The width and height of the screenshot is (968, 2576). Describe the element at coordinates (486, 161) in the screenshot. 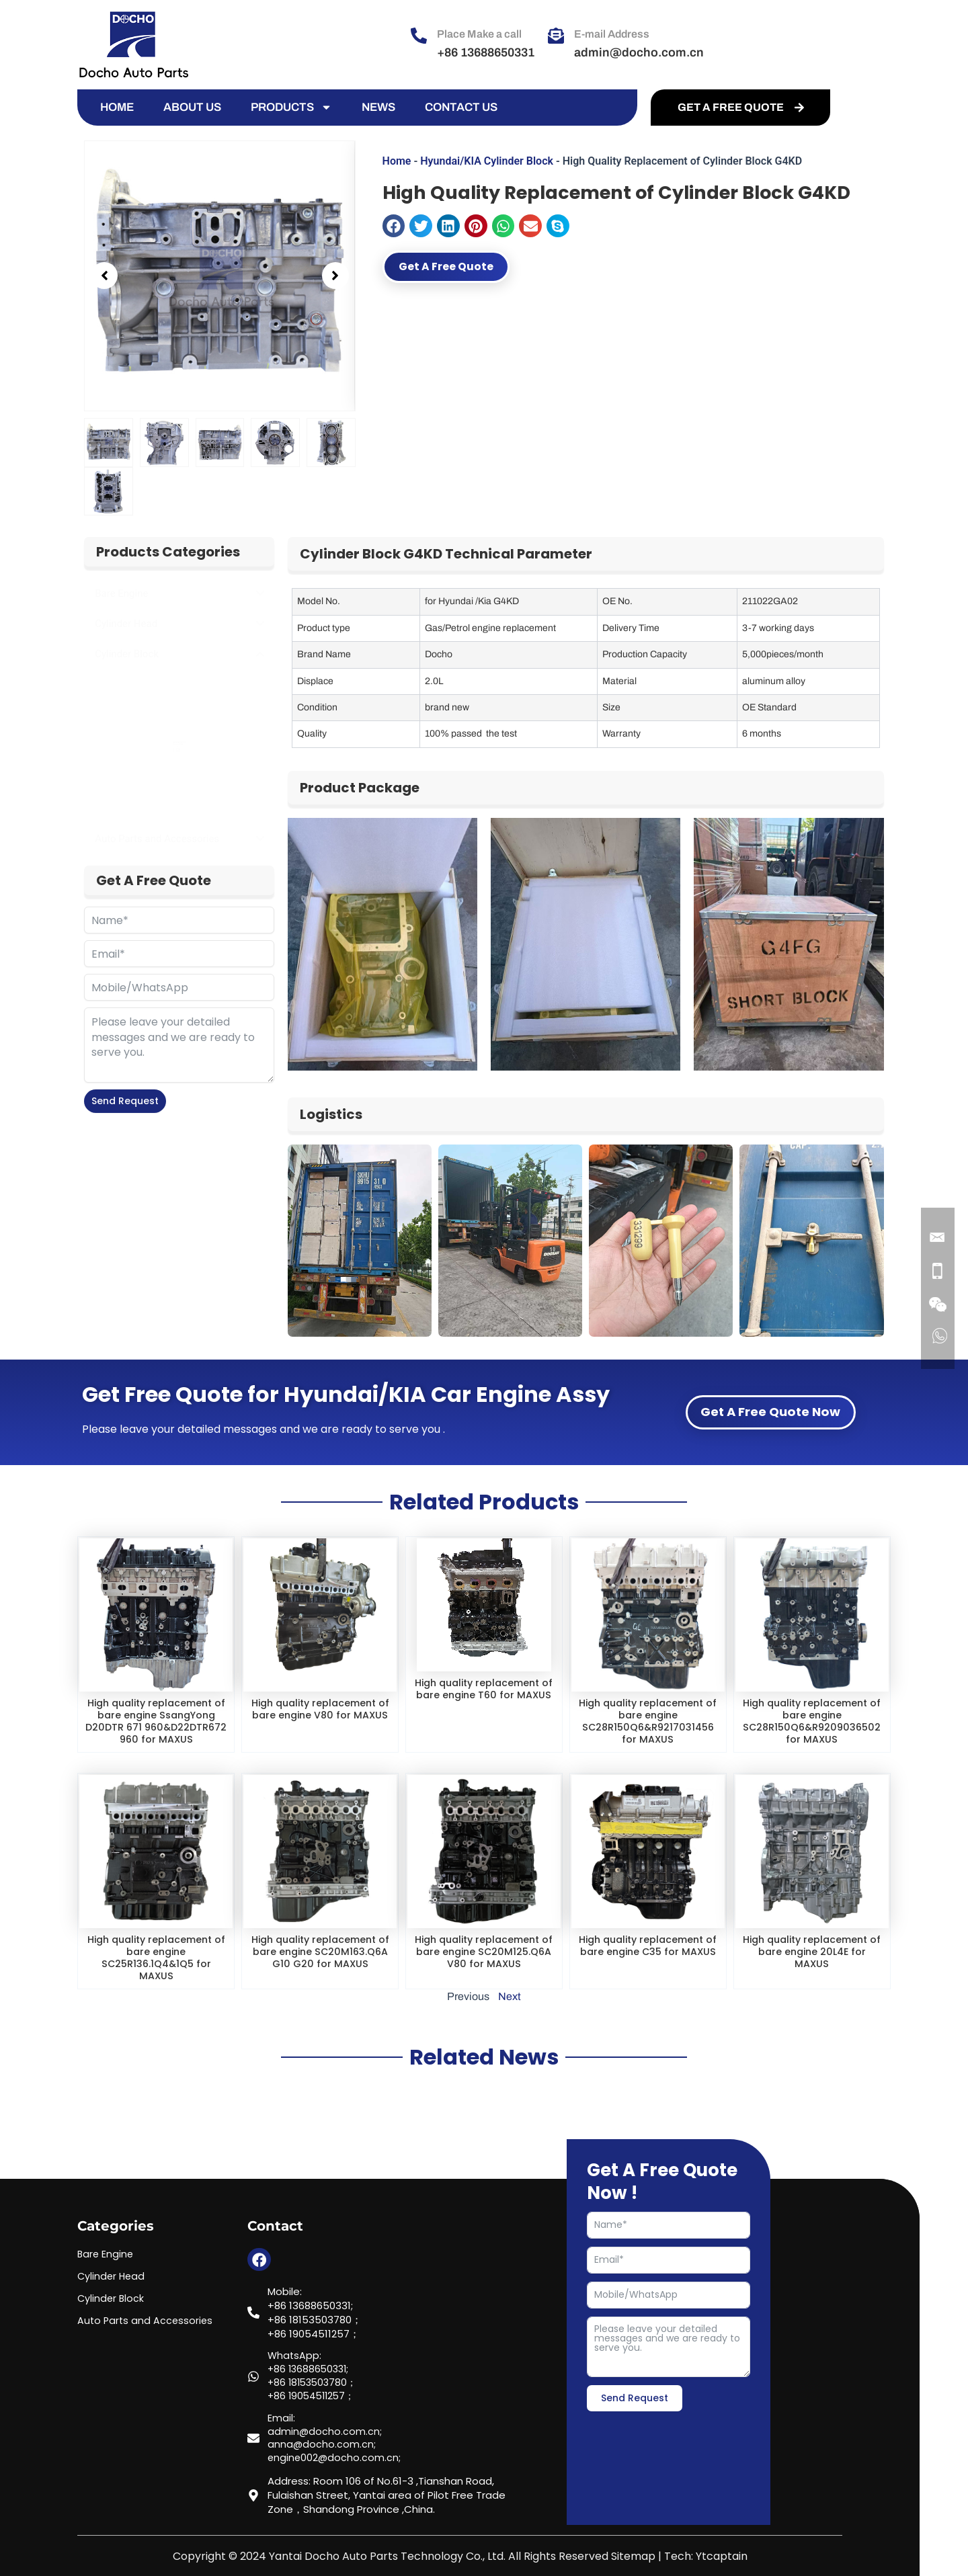

I see `Hyundai/KIA Cylinder Block` at that location.